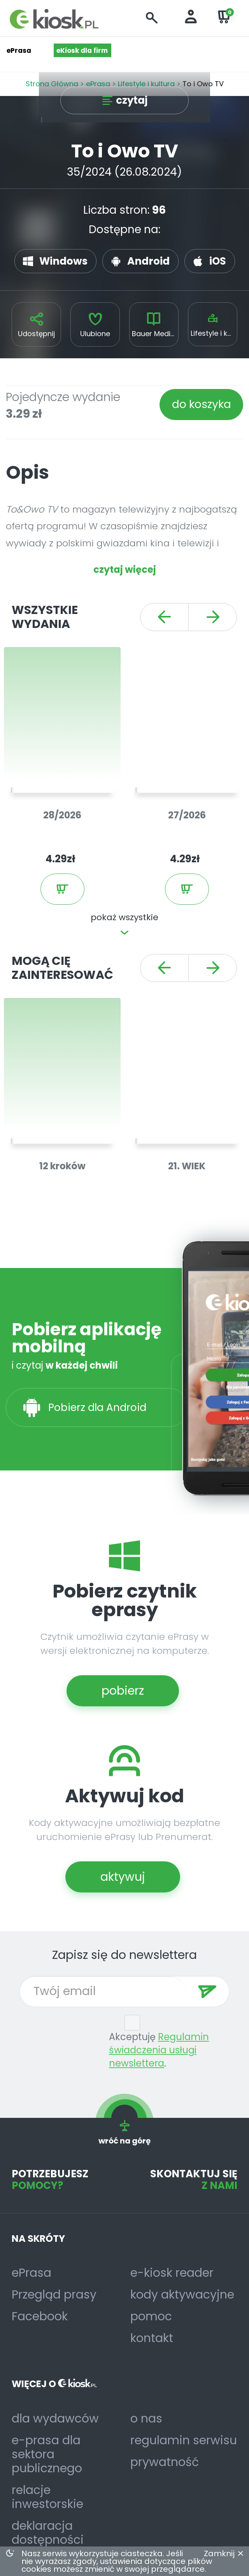  Describe the element at coordinates (187, 815) in the screenshot. I see `27/2026` at that location.